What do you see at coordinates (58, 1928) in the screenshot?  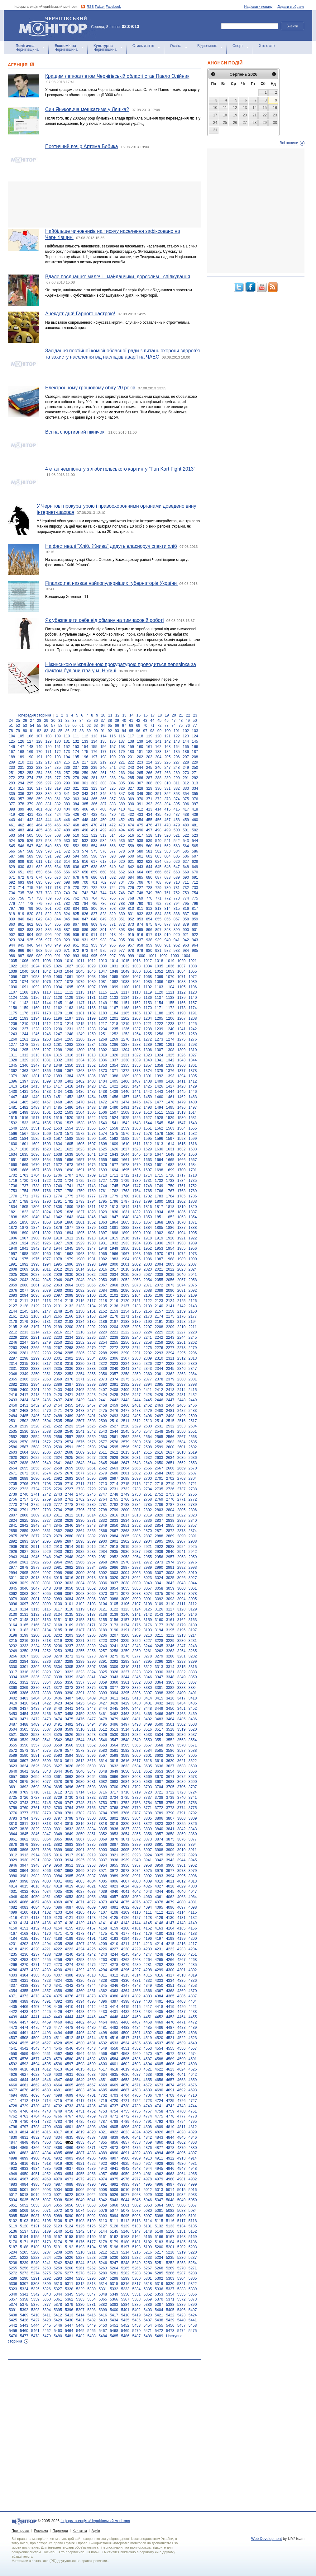 I see `4154` at bounding box center [58, 1928].